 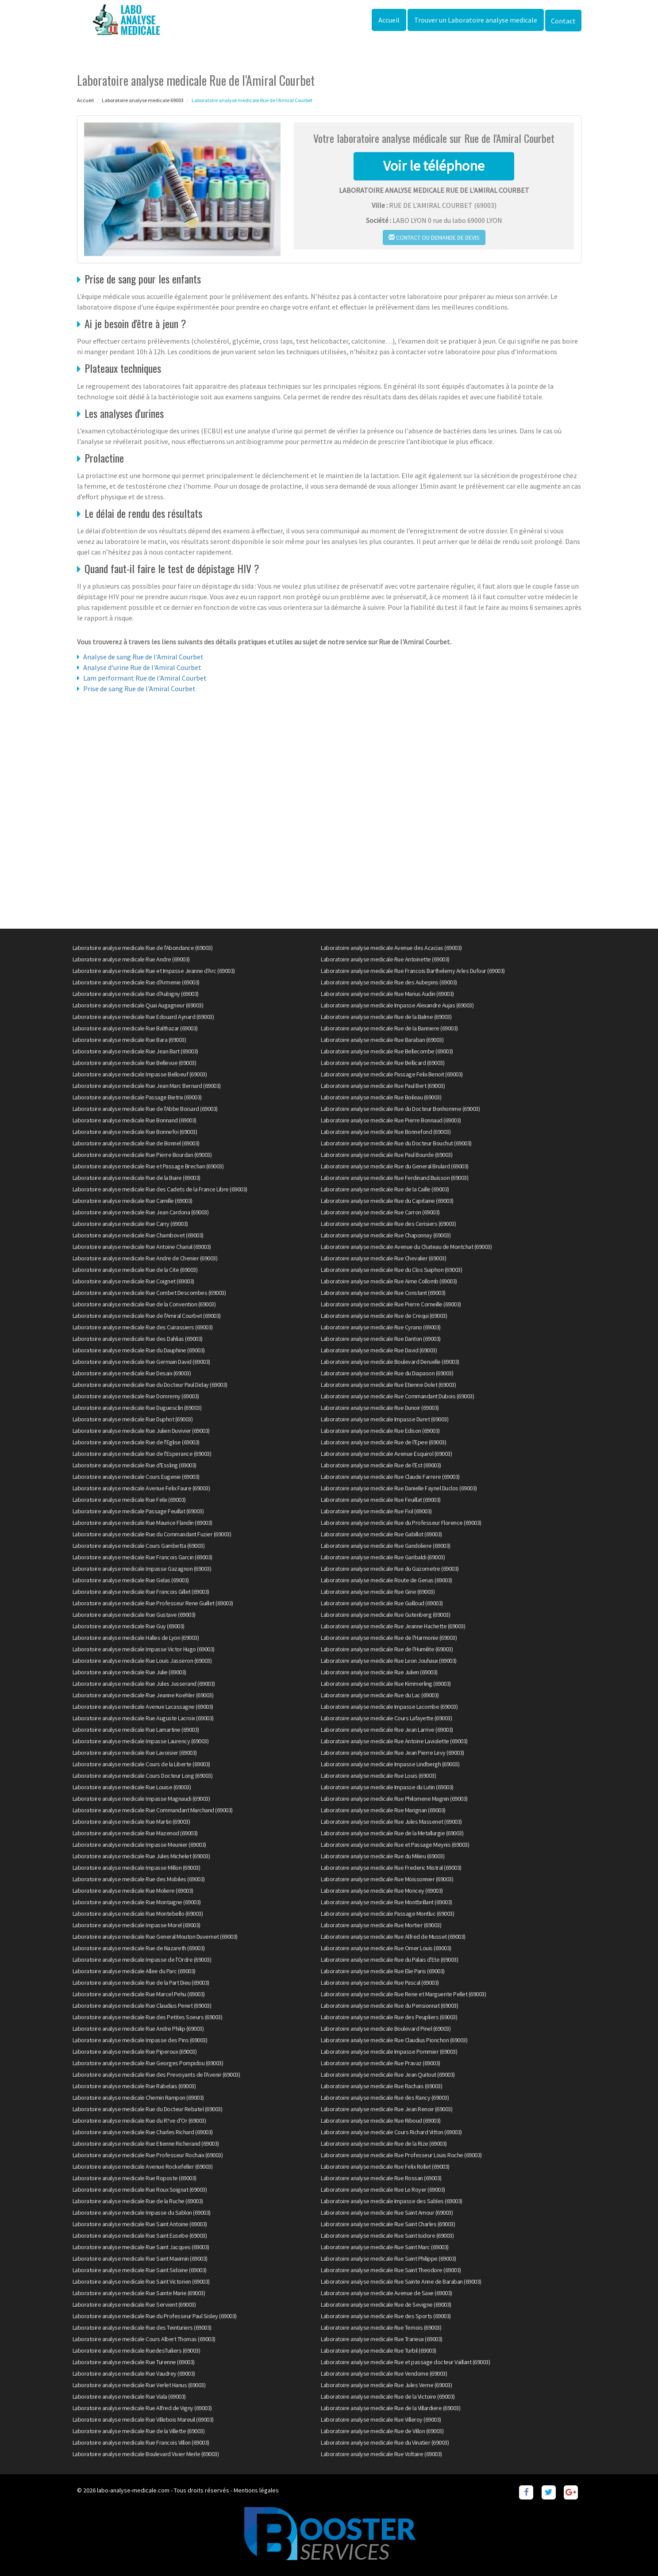 What do you see at coordinates (138, 1339) in the screenshot?
I see `Laboratoire analyse medicale Rue des Dahlias (69003)` at bounding box center [138, 1339].